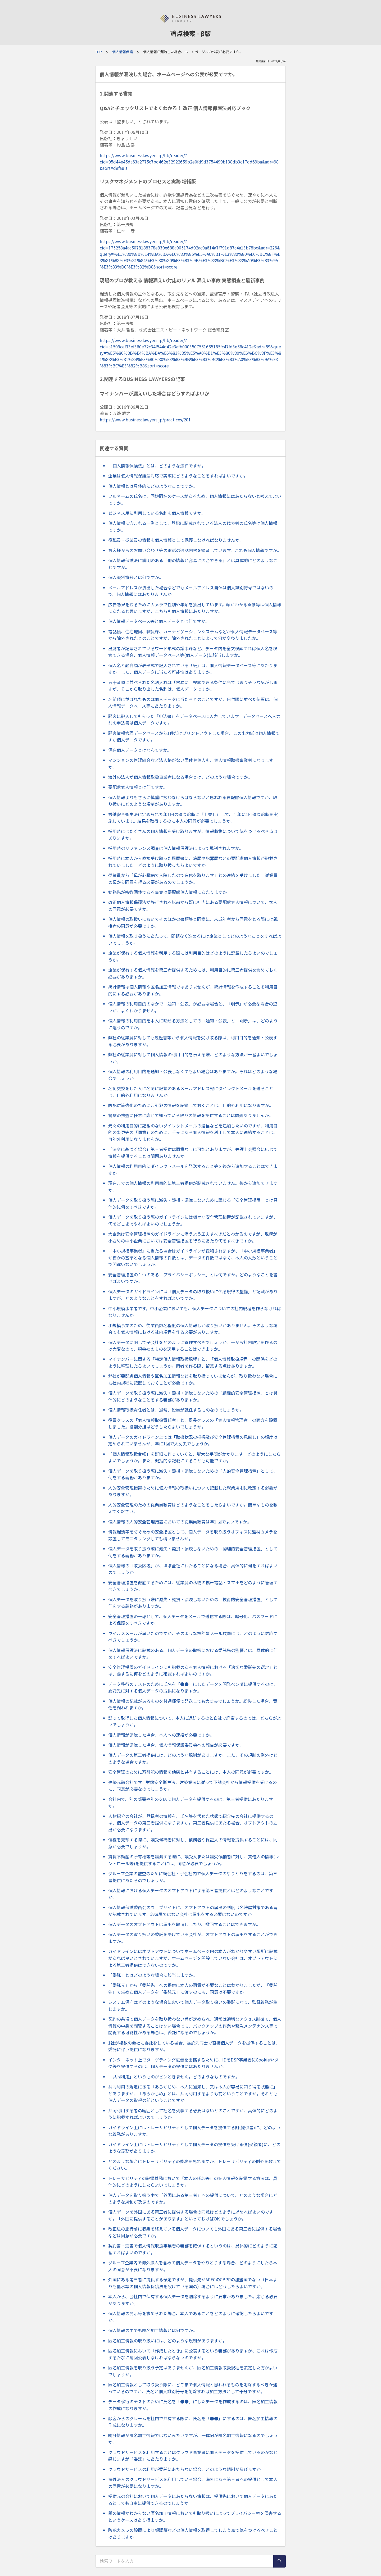 Image resolution: width=381 pixels, height=2576 pixels. I want to click on 統計情報が匿名加工情報ではないみたいですが、一体何が匿名加工情報になるのでしょうか。, so click(193, 2438).